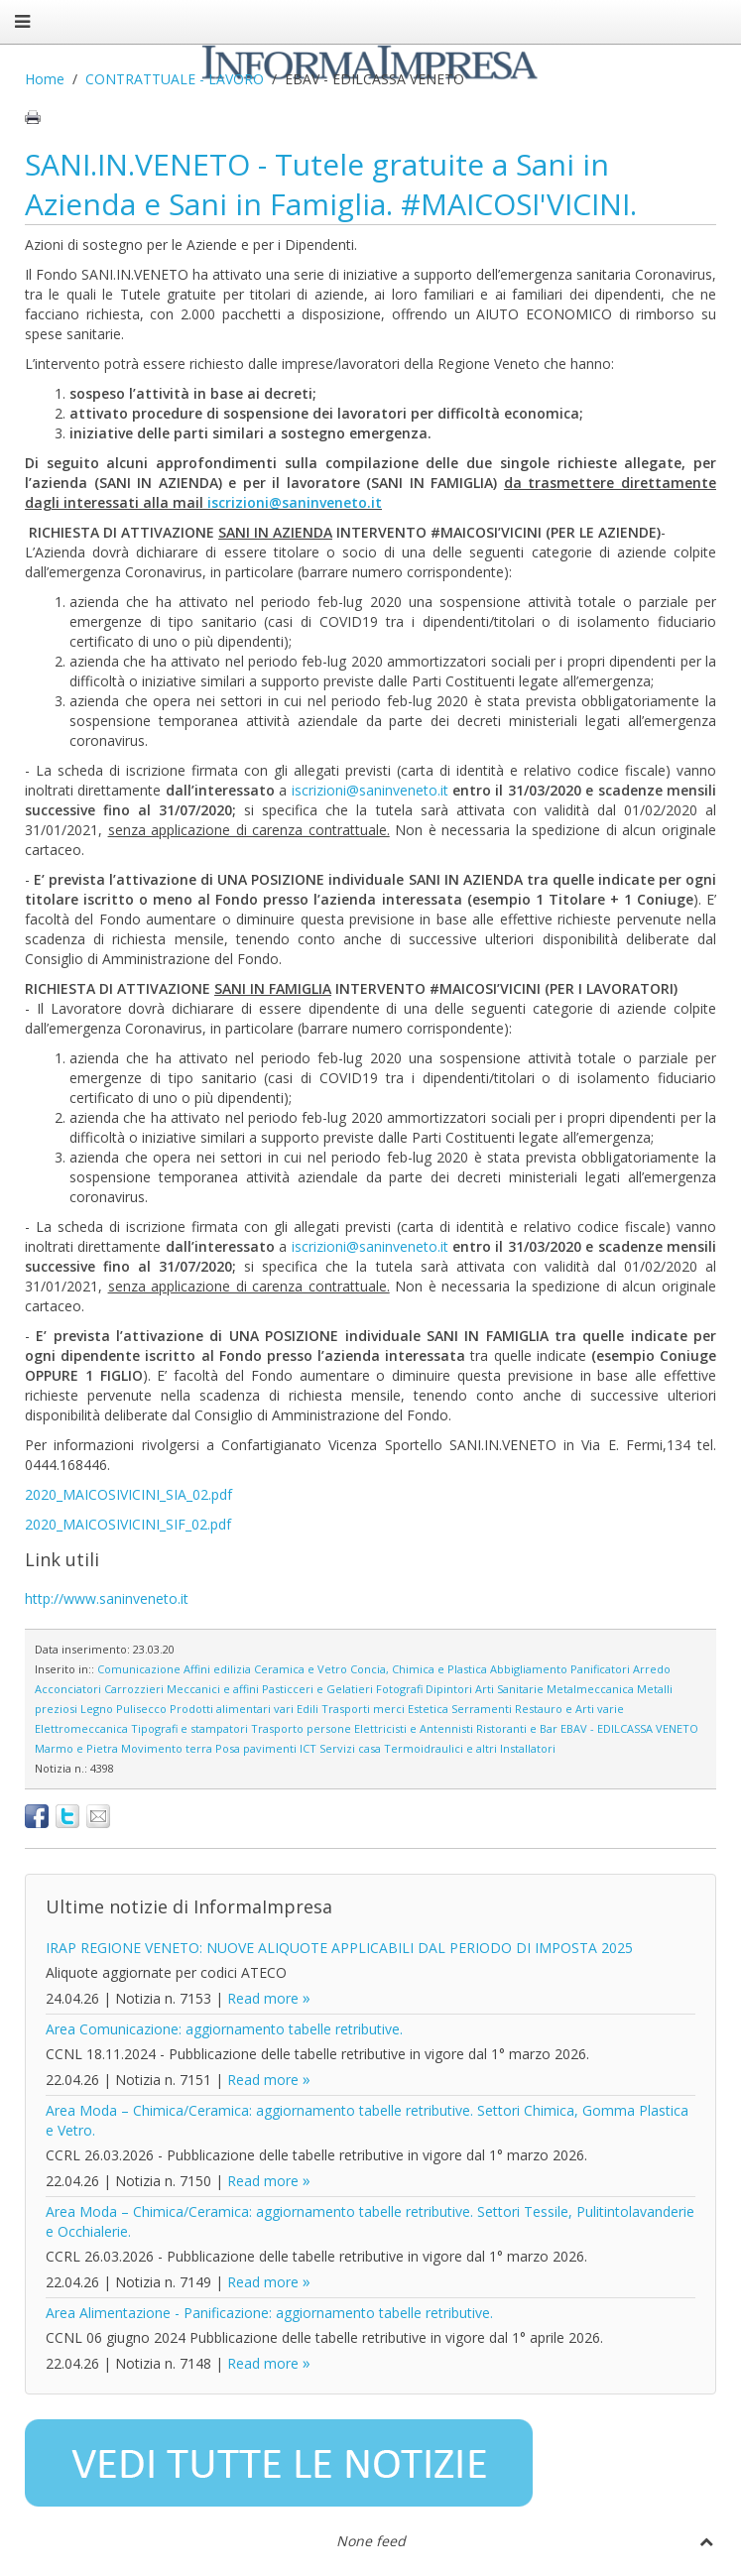 The width and height of the screenshot is (741, 2576). Describe the element at coordinates (189, 1728) in the screenshot. I see `Tipografi e stampatori` at that location.